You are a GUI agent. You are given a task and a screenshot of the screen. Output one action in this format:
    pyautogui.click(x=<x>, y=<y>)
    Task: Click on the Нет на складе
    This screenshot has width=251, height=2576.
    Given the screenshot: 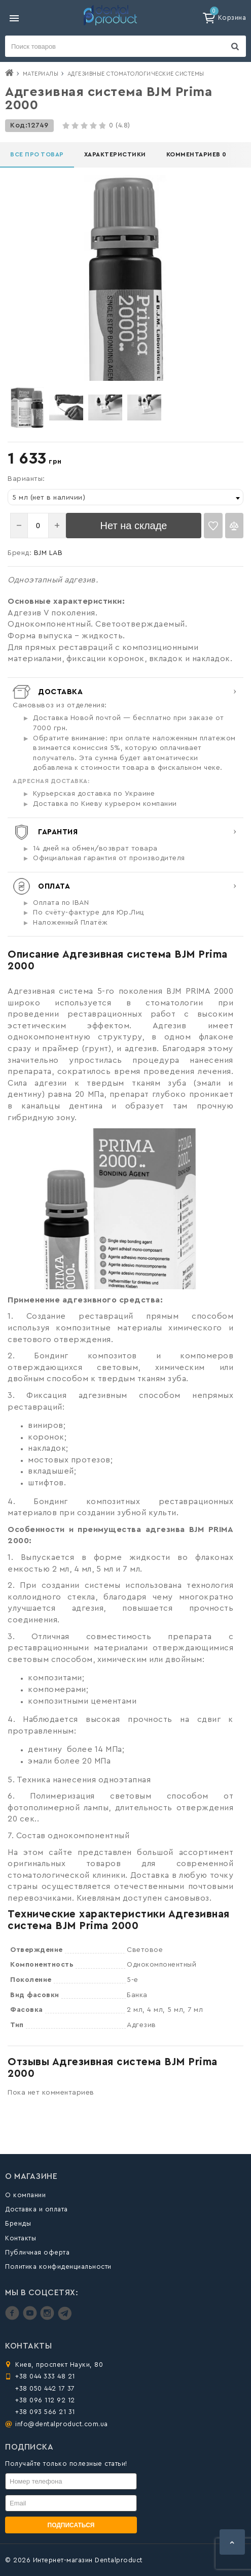 What is the action you would take?
    pyautogui.click(x=133, y=525)
    